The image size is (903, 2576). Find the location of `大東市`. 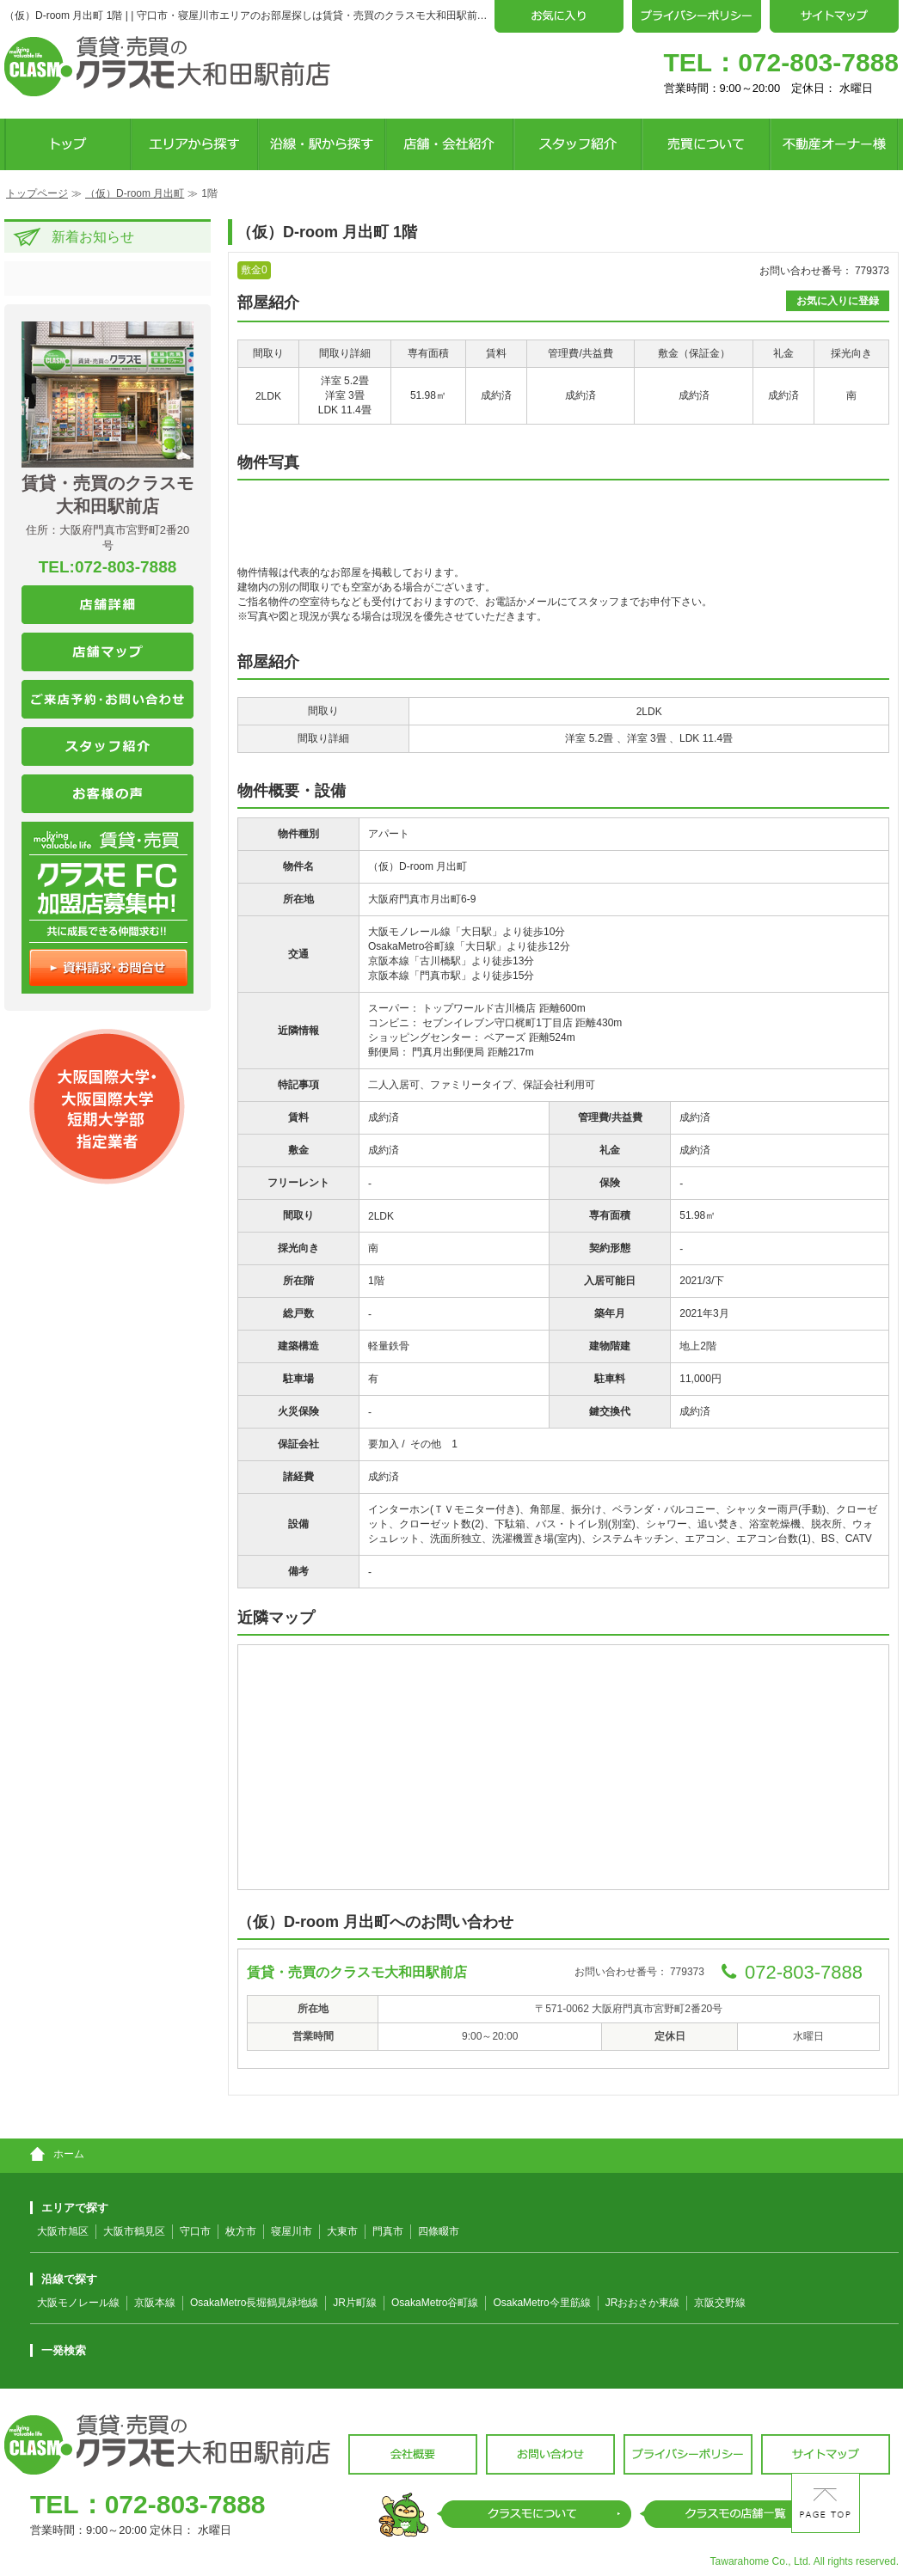

大東市 is located at coordinates (342, 2231).